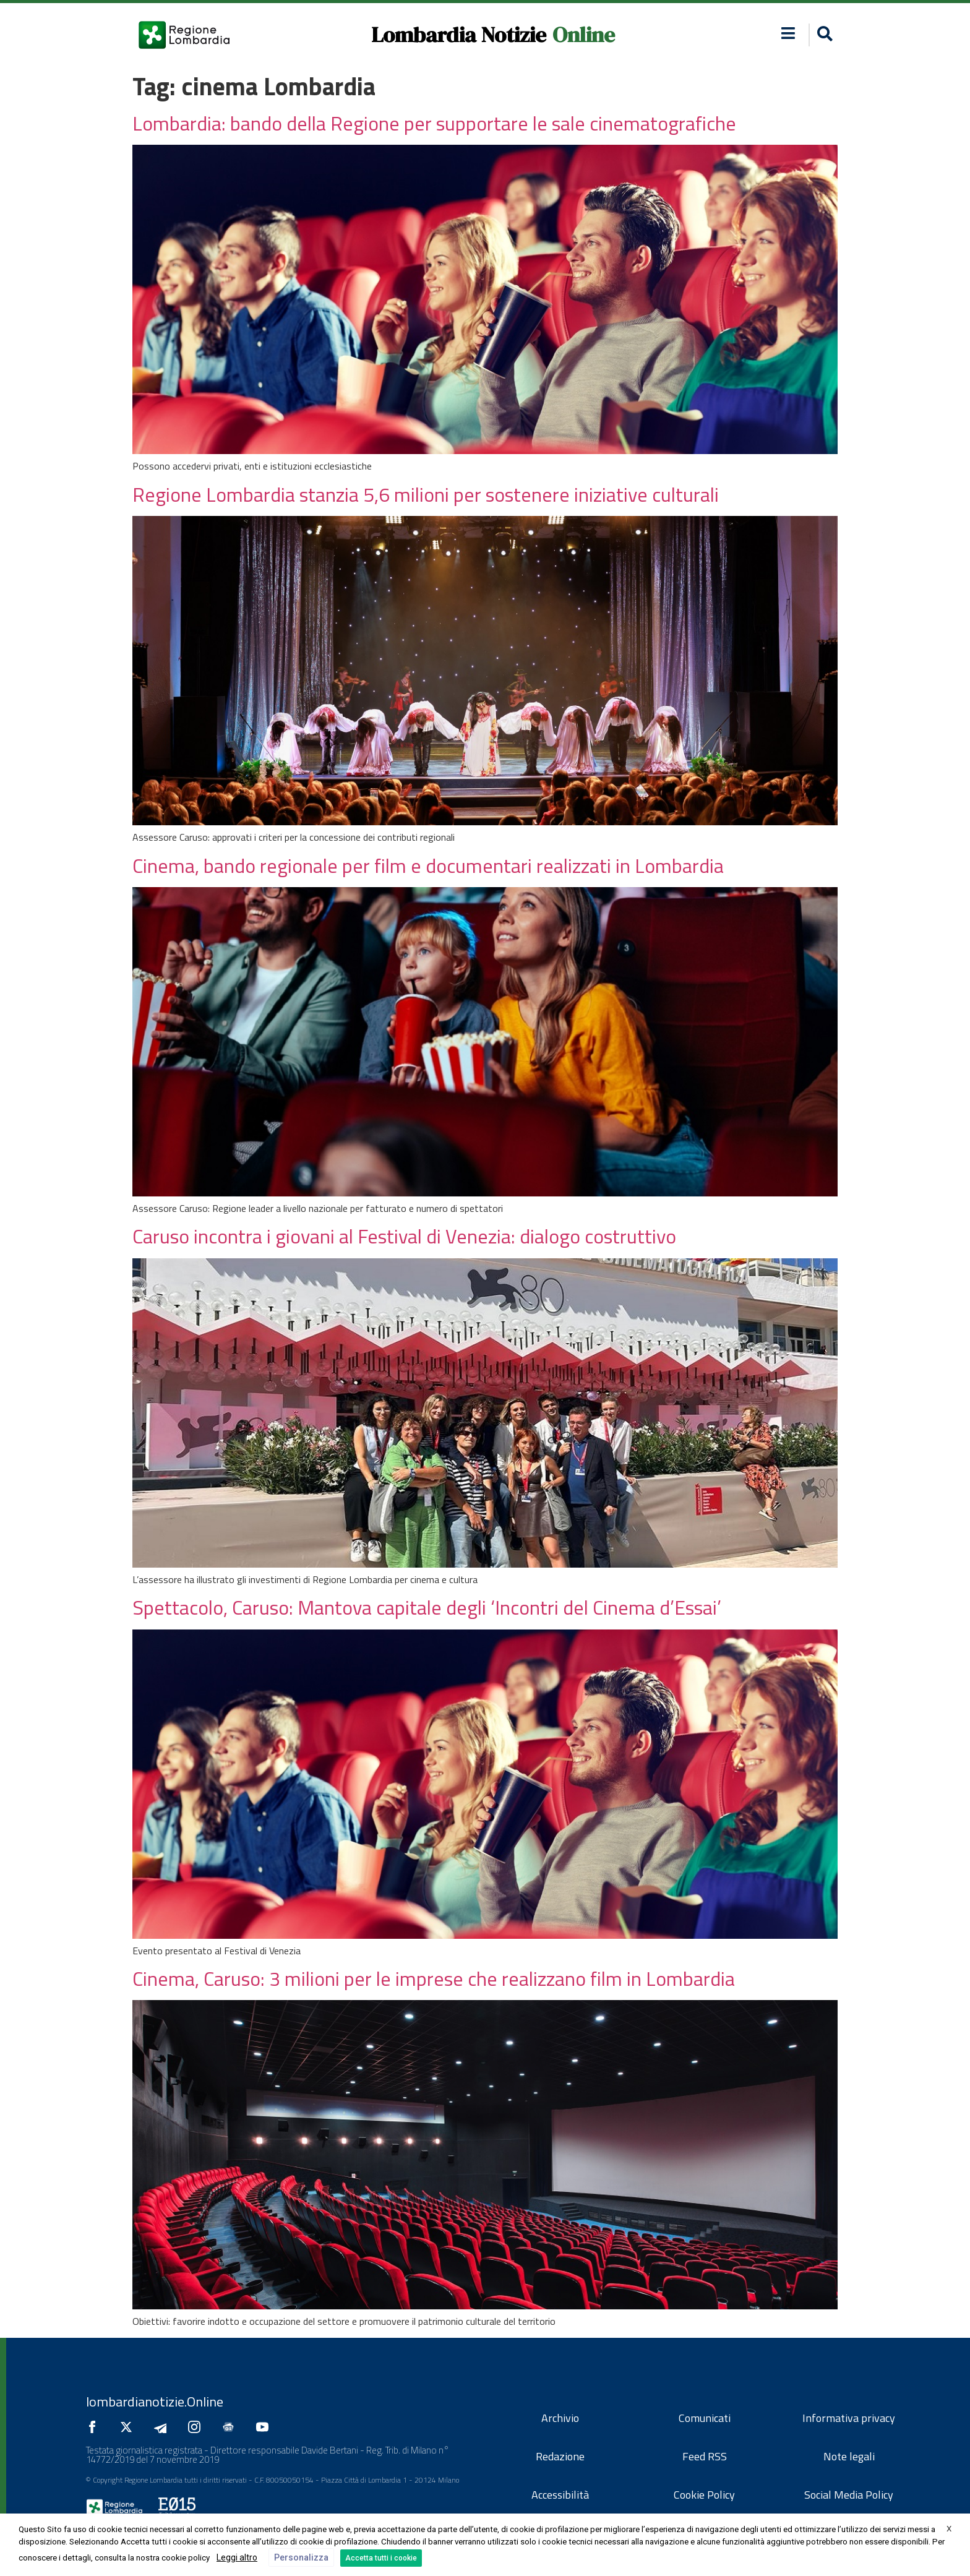 The height and width of the screenshot is (2576, 970). What do you see at coordinates (425, 494) in the screenshot?
I see `Regione Lombardia stanzia 5,6 milioni per sostenere iniziative culturali` at bounding box center [425, 494].